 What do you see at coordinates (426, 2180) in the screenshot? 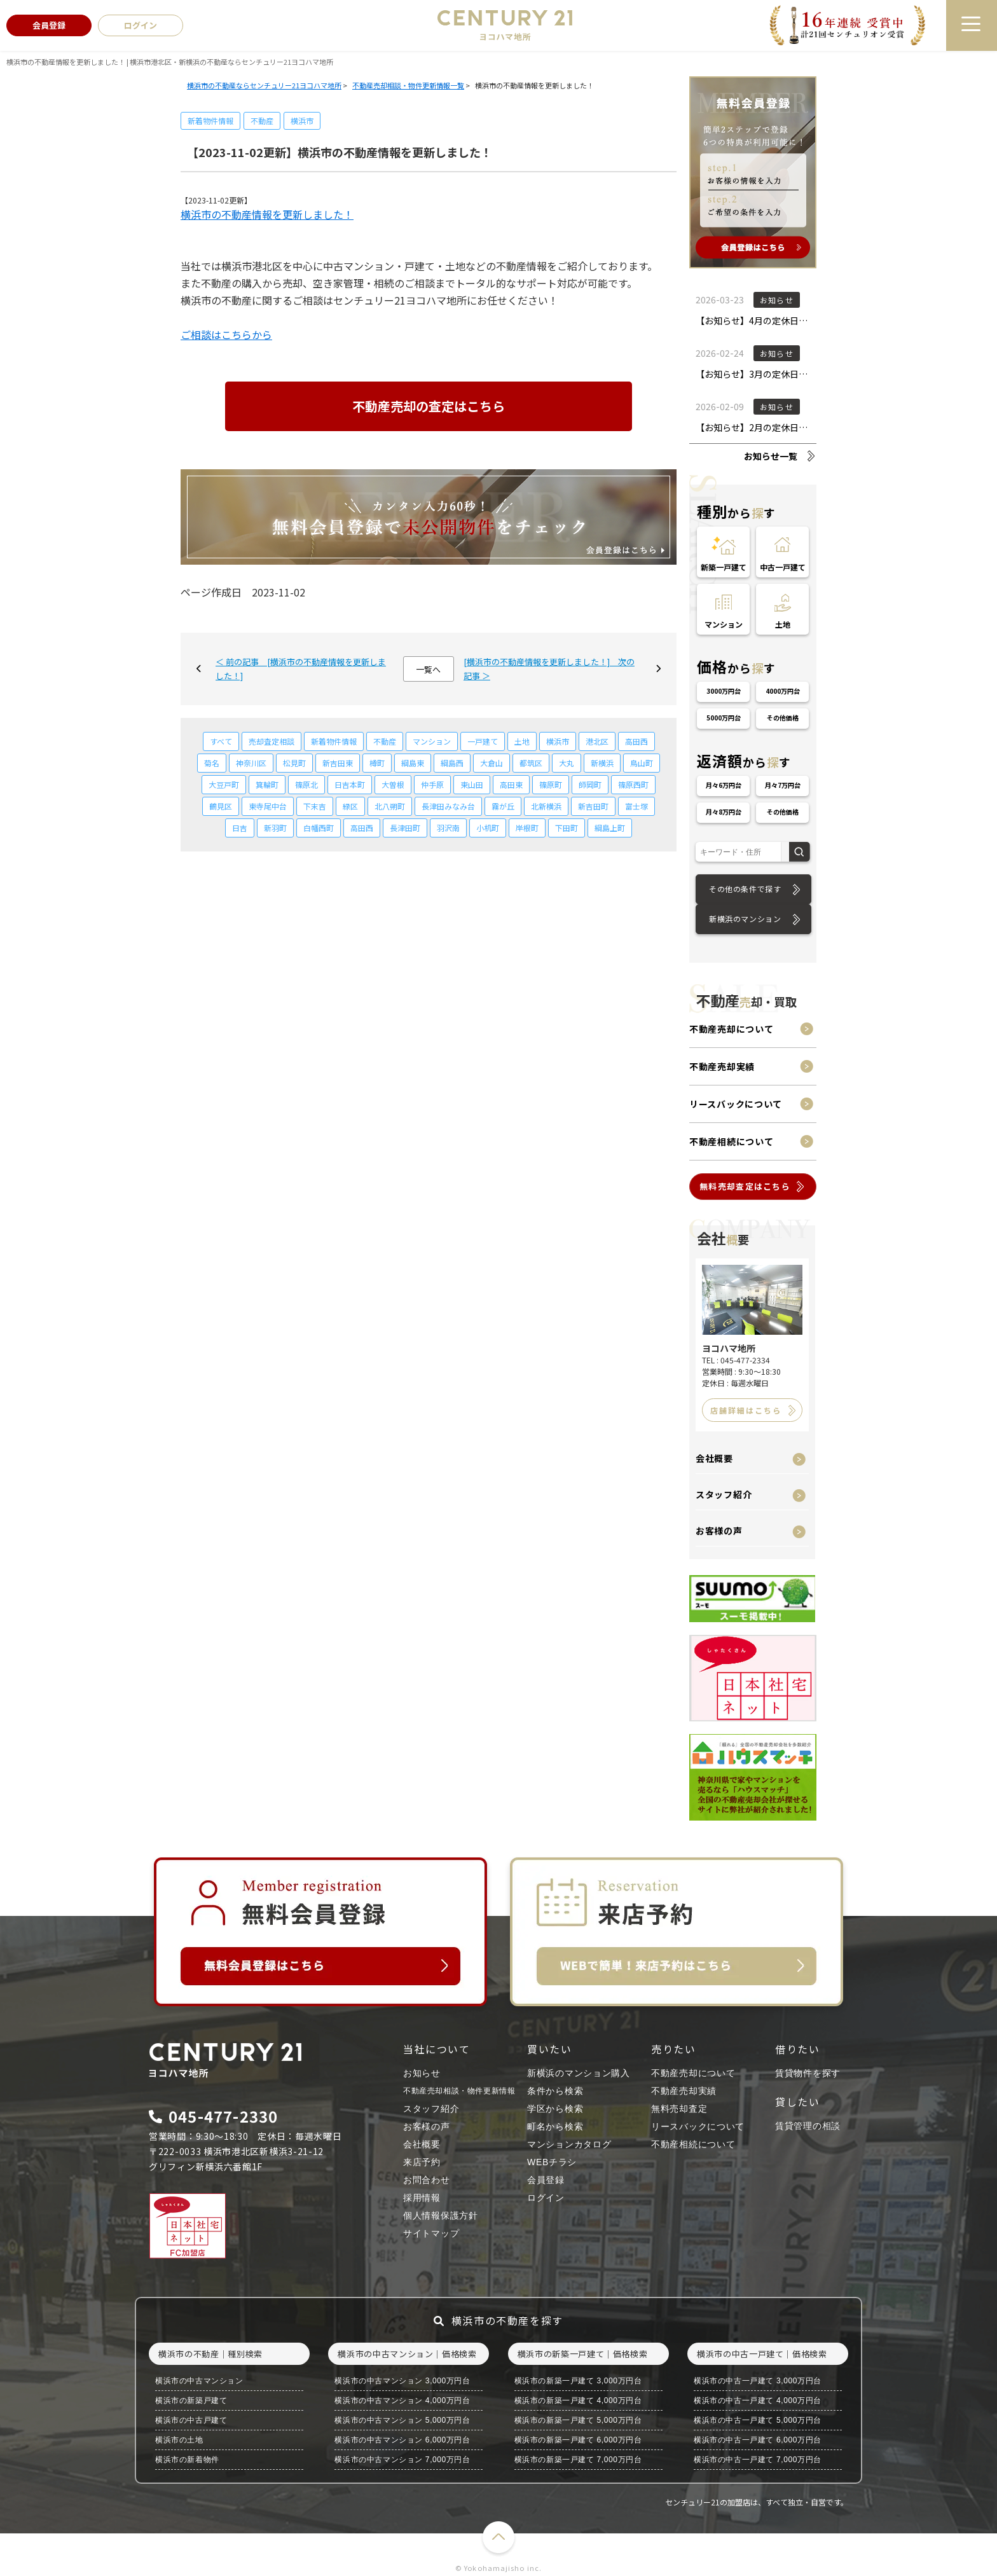
I see `お問合わせ` at bounding box center [426, 2180].